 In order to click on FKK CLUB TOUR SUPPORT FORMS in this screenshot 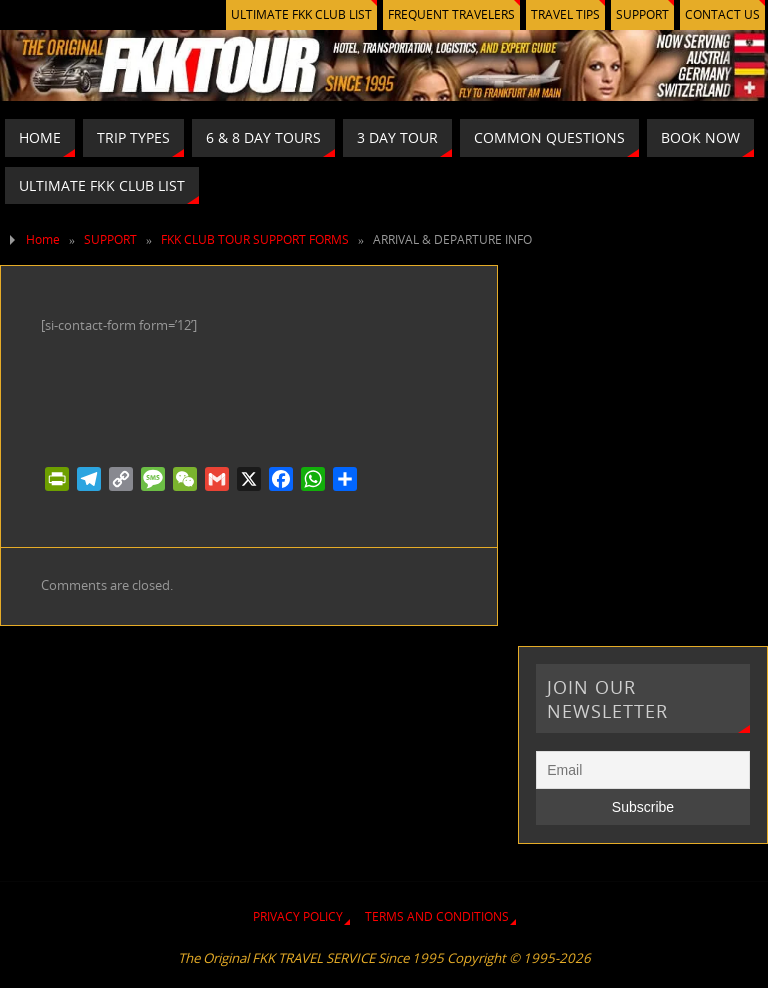, I will do `click(255, 239)`.